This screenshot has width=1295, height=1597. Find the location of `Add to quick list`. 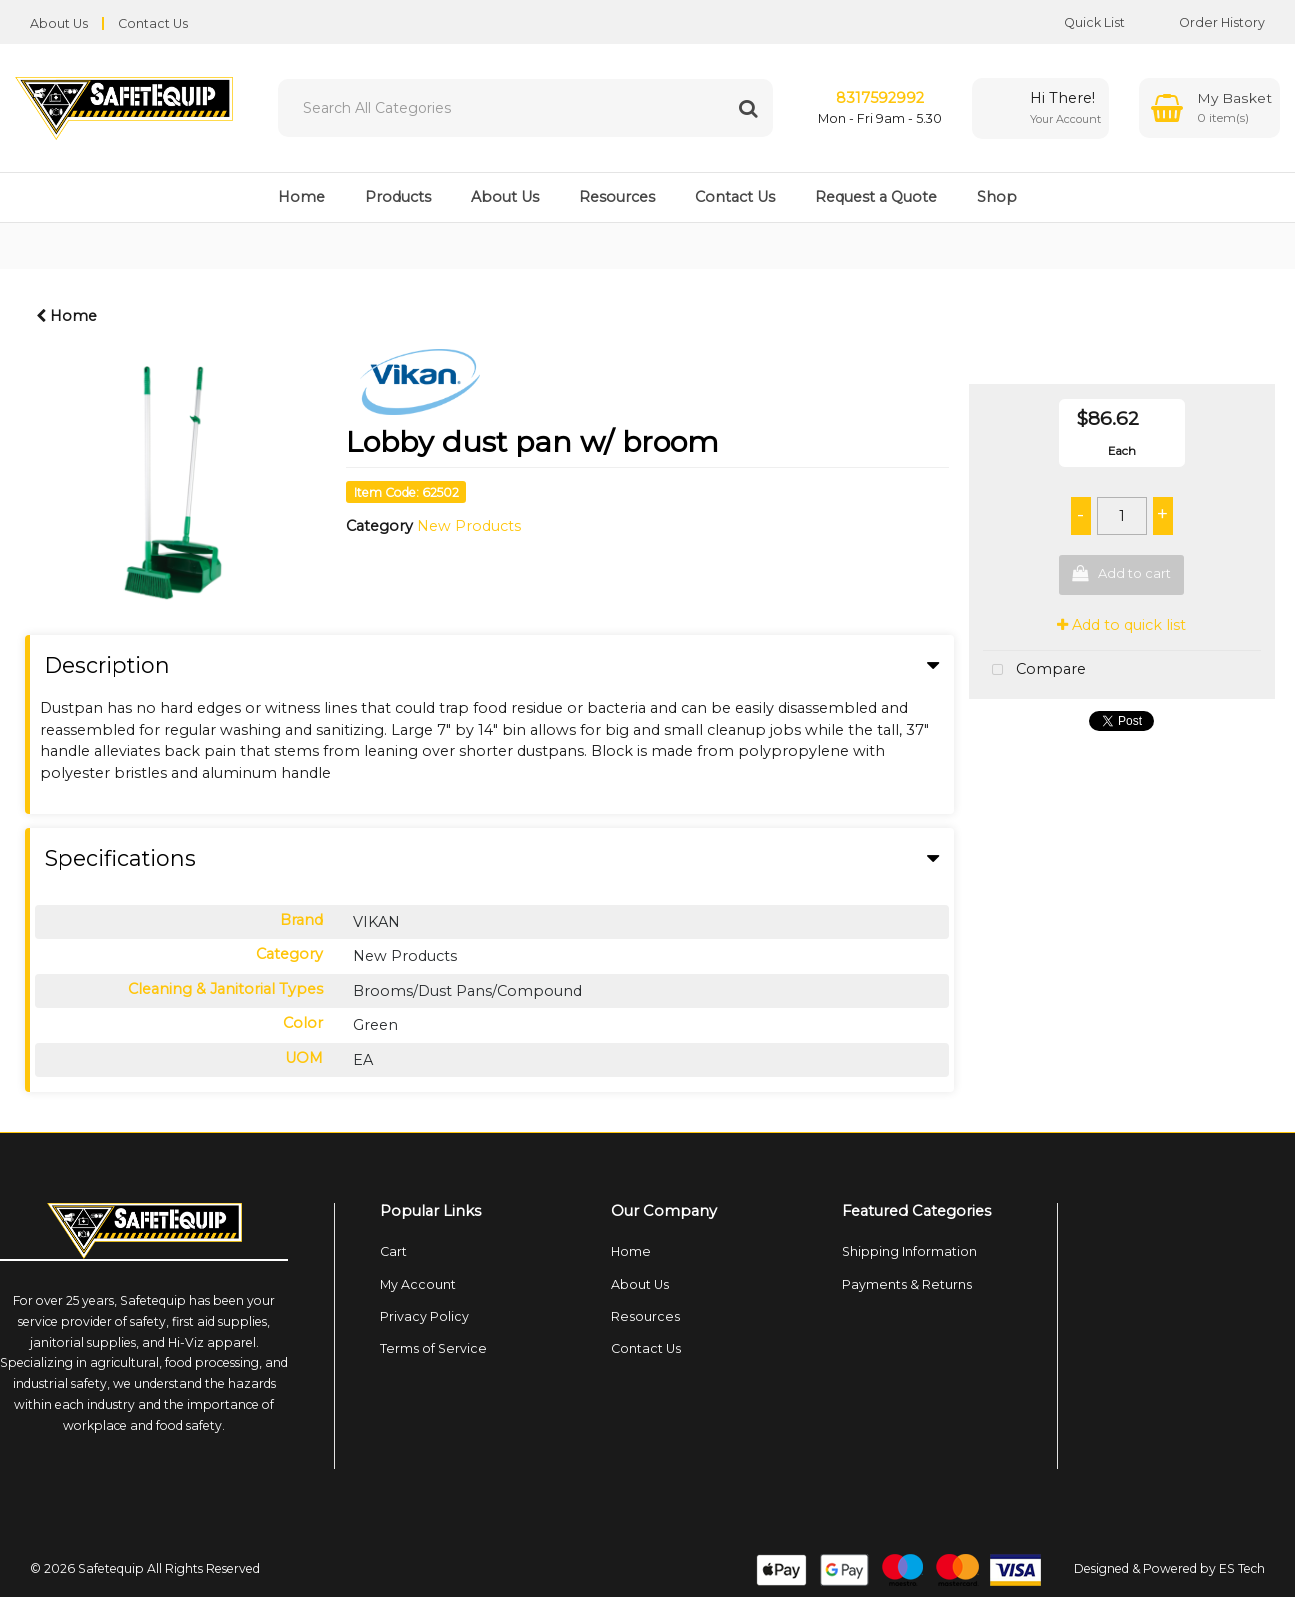

Add to quick list is located at coordinates (1121, 625).